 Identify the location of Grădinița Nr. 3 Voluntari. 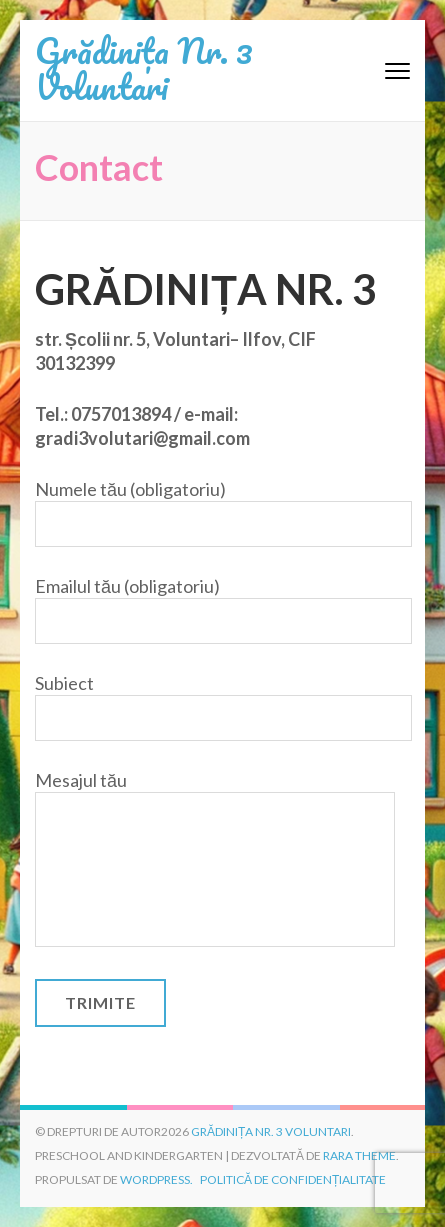
(144, 68).